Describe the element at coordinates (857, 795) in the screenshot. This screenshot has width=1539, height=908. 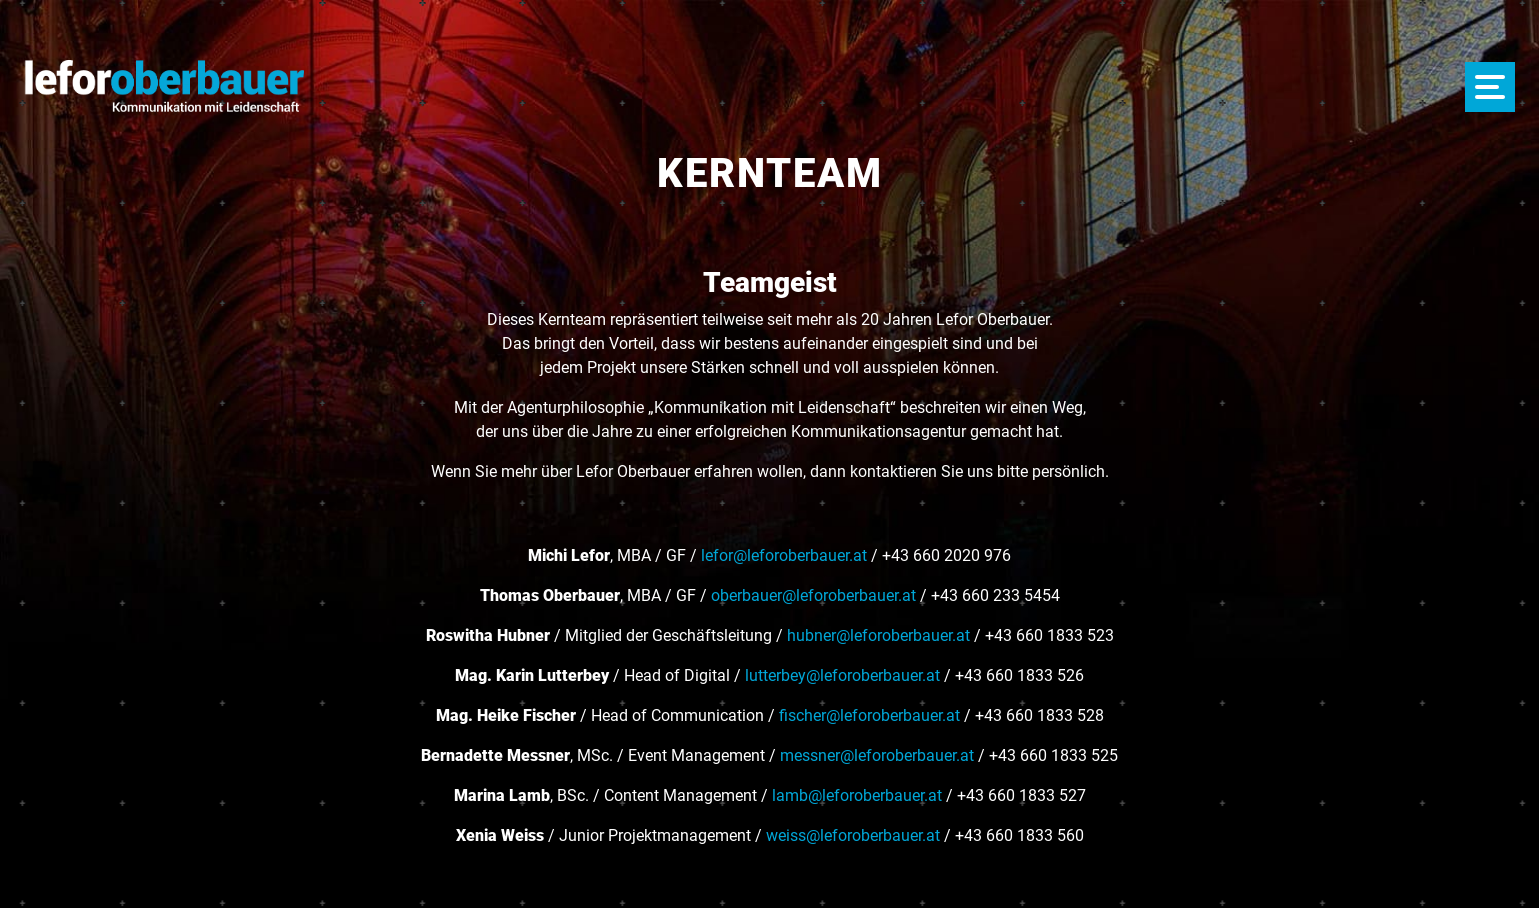
I see `lamb@leforoberbauer.at` at that location.